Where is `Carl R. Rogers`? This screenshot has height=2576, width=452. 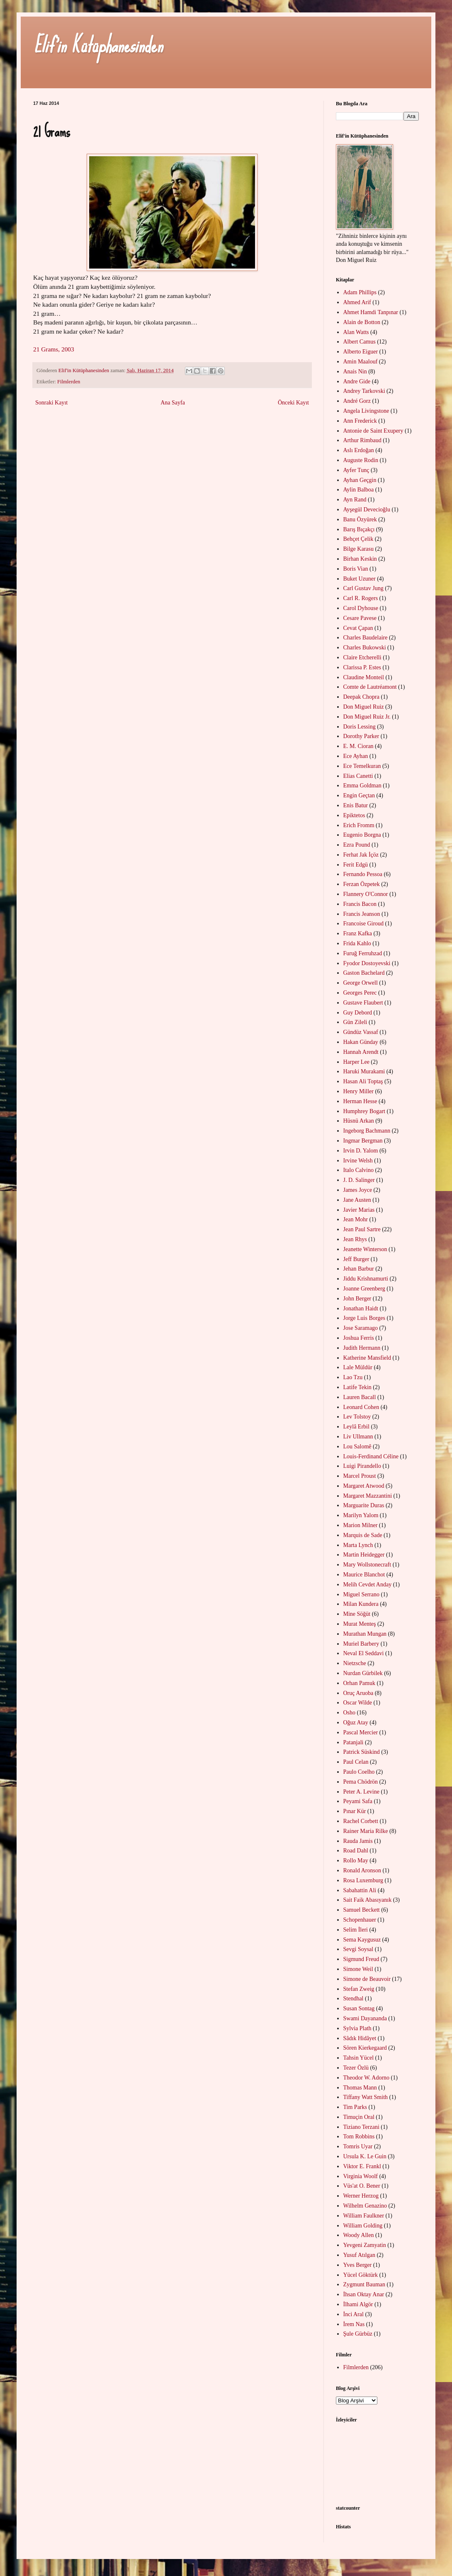
Carl R. Rogers is located at coordinates (360, 598).